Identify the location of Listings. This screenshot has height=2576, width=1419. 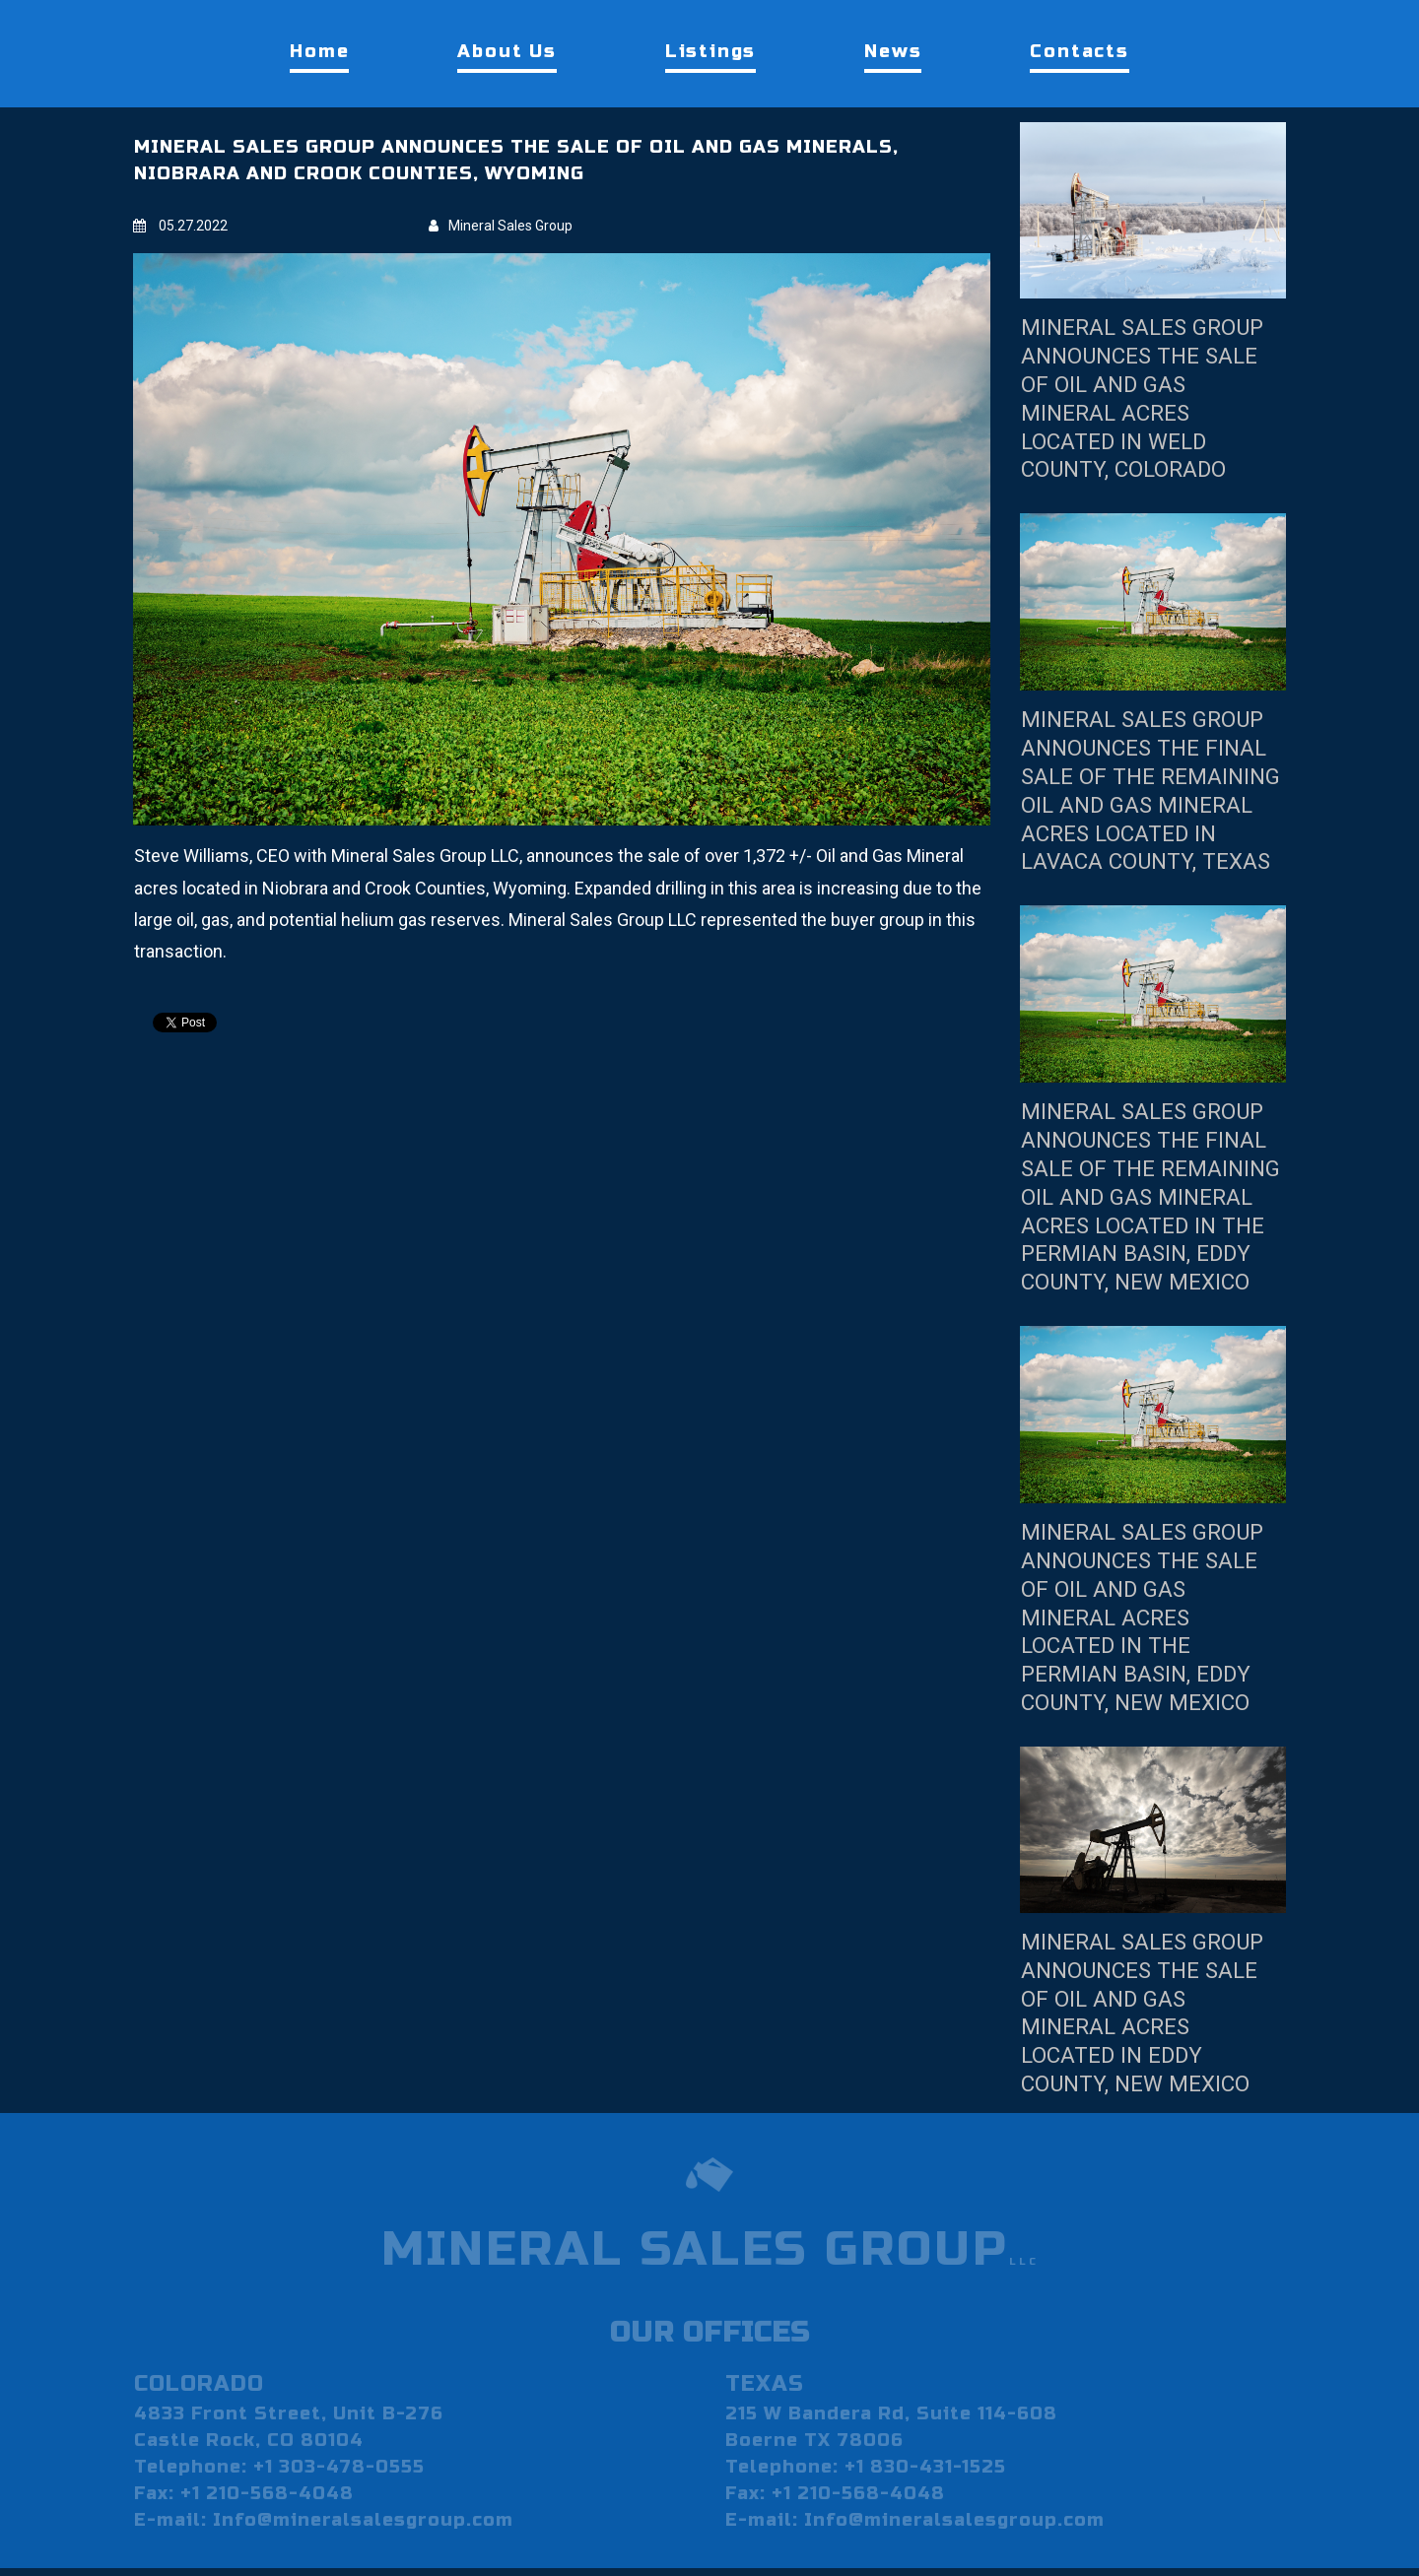
(710, 51).